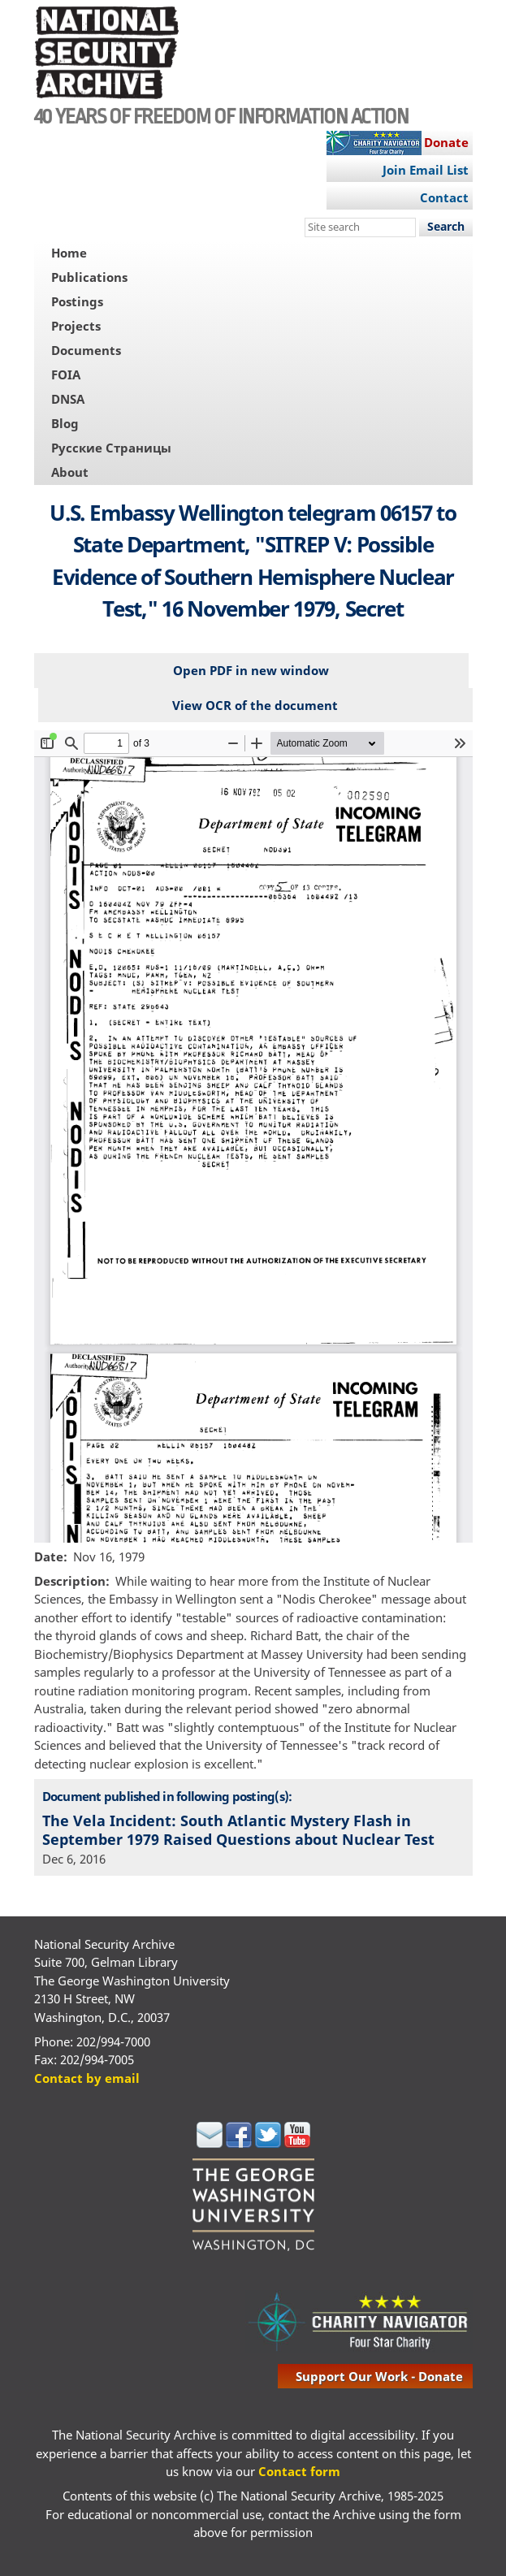 The width and height of the screenshot is (506, 2576). Describe the element at coordinates (86, 350) in the screenshot. I see `Documents` at that location.